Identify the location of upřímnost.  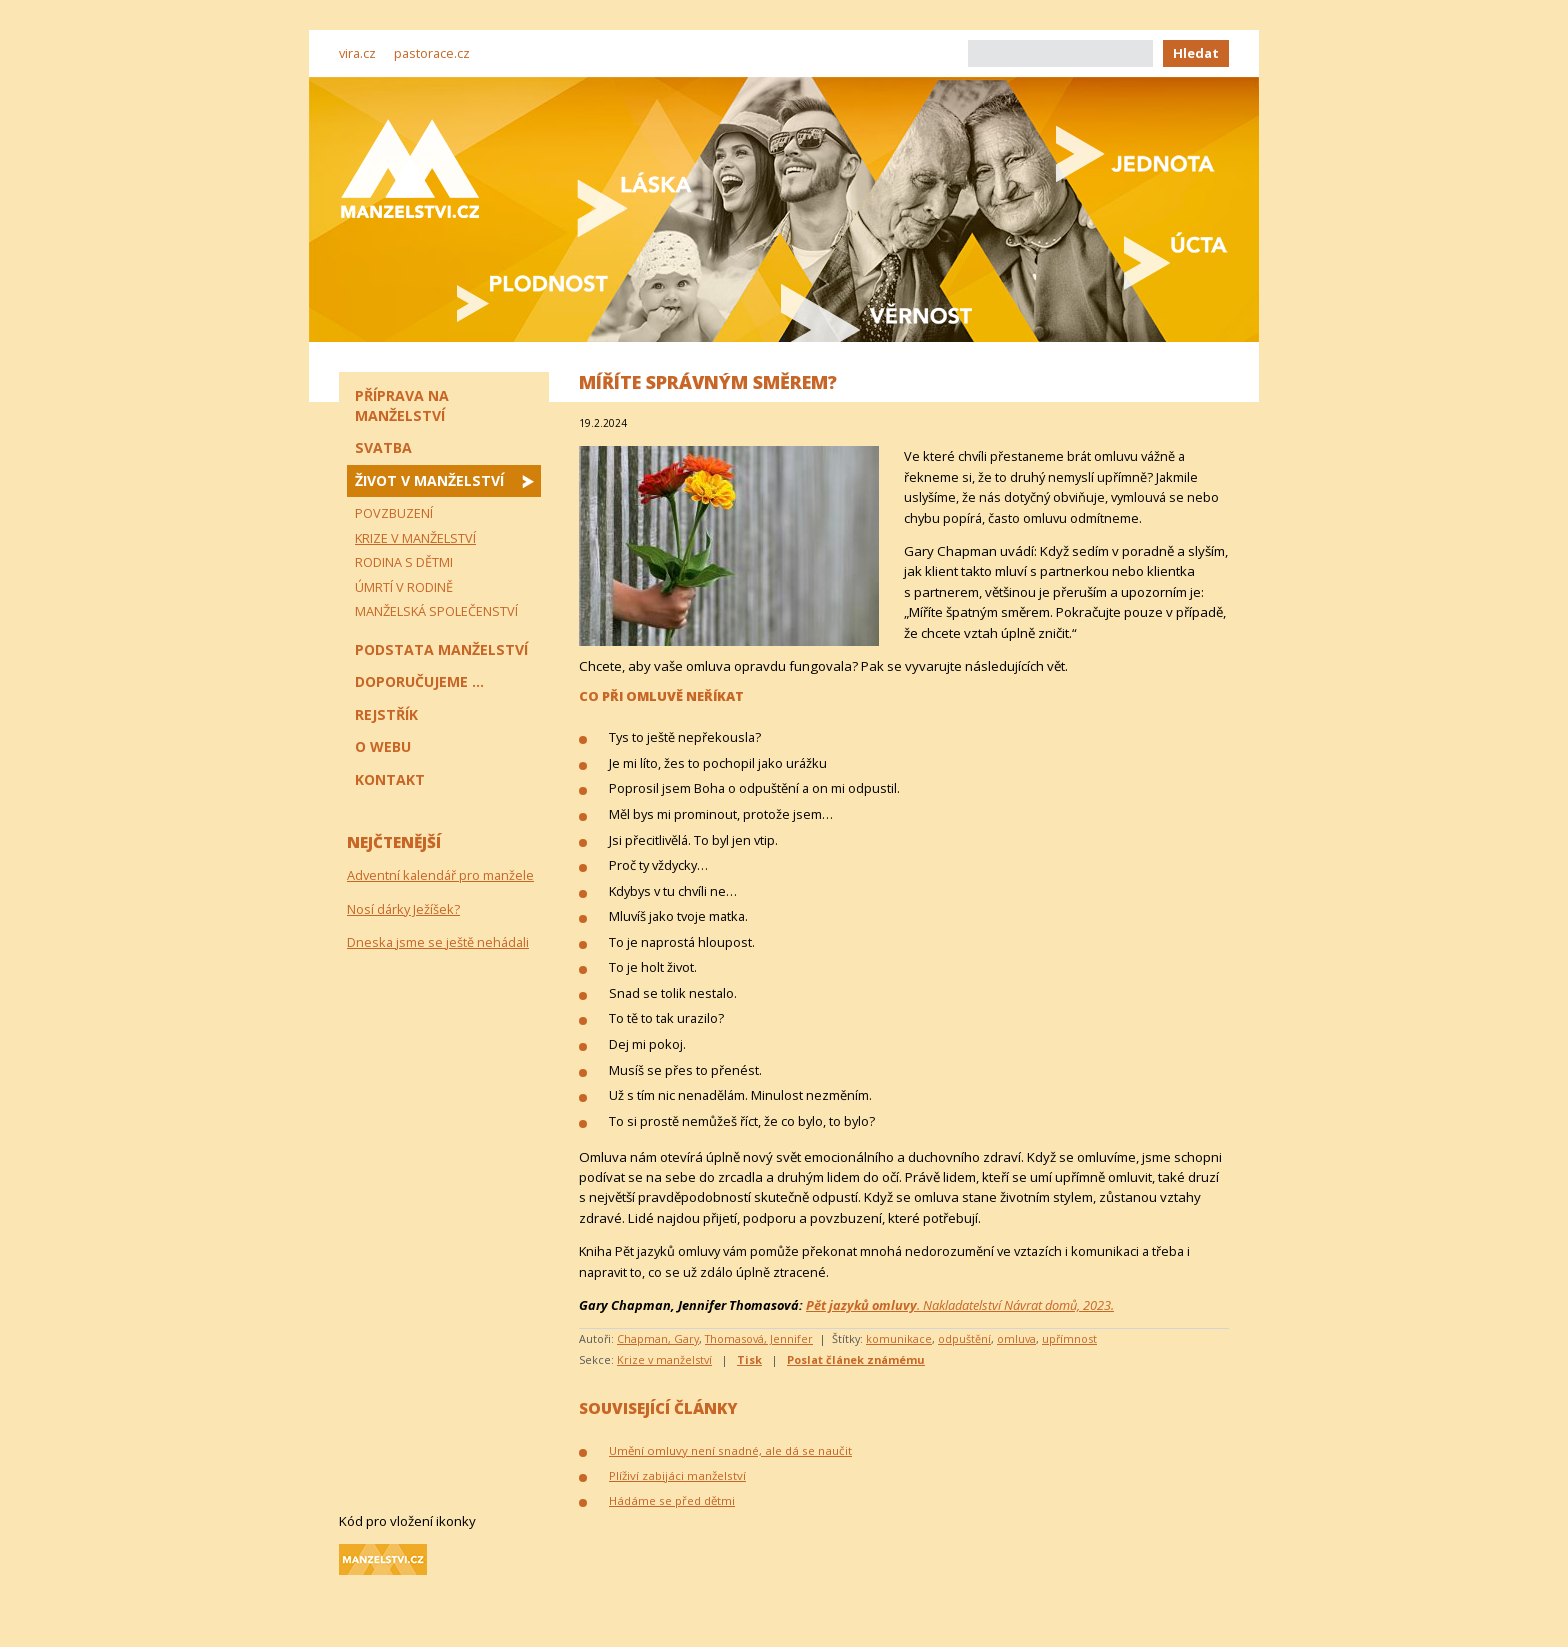
(1069, 1338).